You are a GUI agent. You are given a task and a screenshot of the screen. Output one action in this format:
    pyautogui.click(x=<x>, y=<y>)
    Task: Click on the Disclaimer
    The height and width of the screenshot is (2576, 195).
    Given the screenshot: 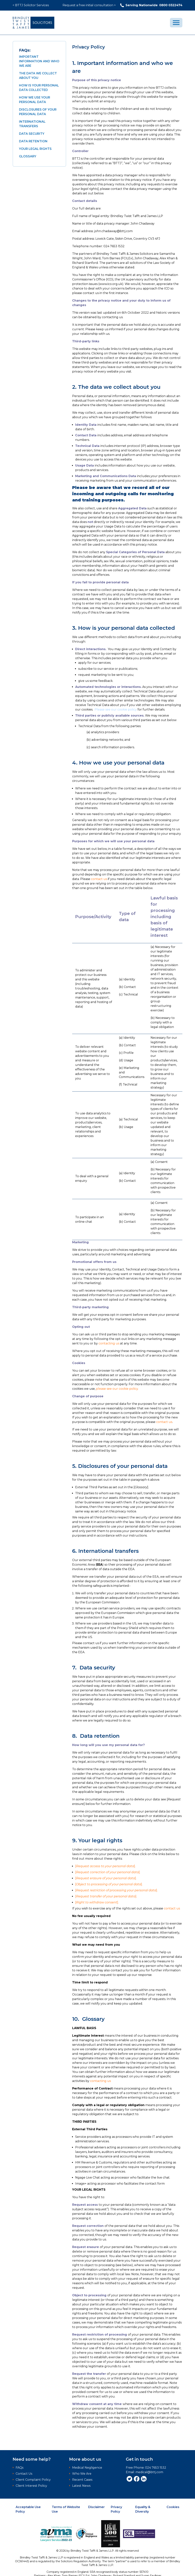 What is the action you would take?
    pyautogui.click(x=96, y=2507)
    